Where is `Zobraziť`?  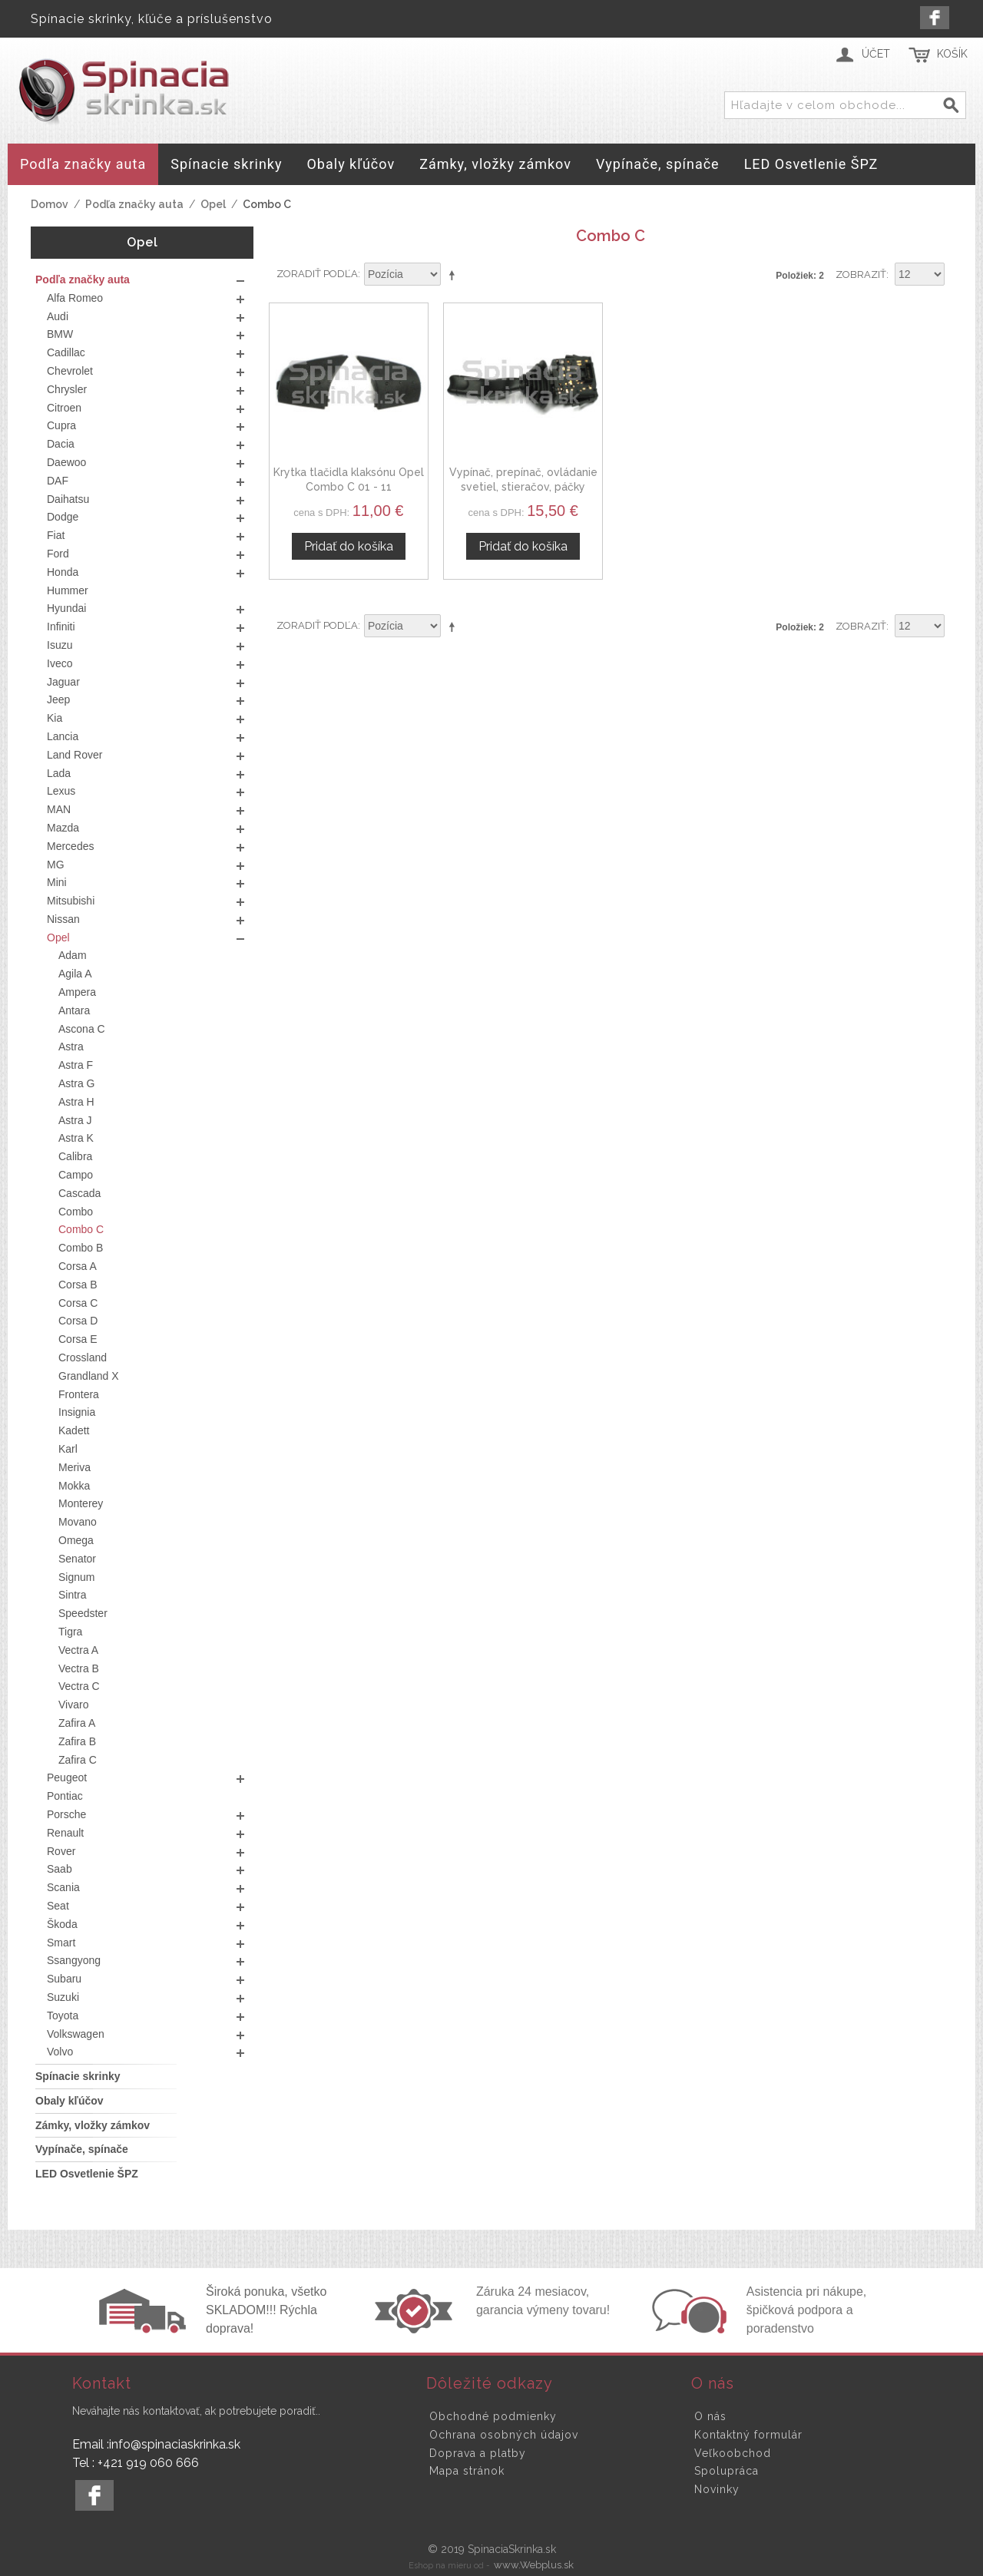
Zobraziť is located at coordinates (861, 274).